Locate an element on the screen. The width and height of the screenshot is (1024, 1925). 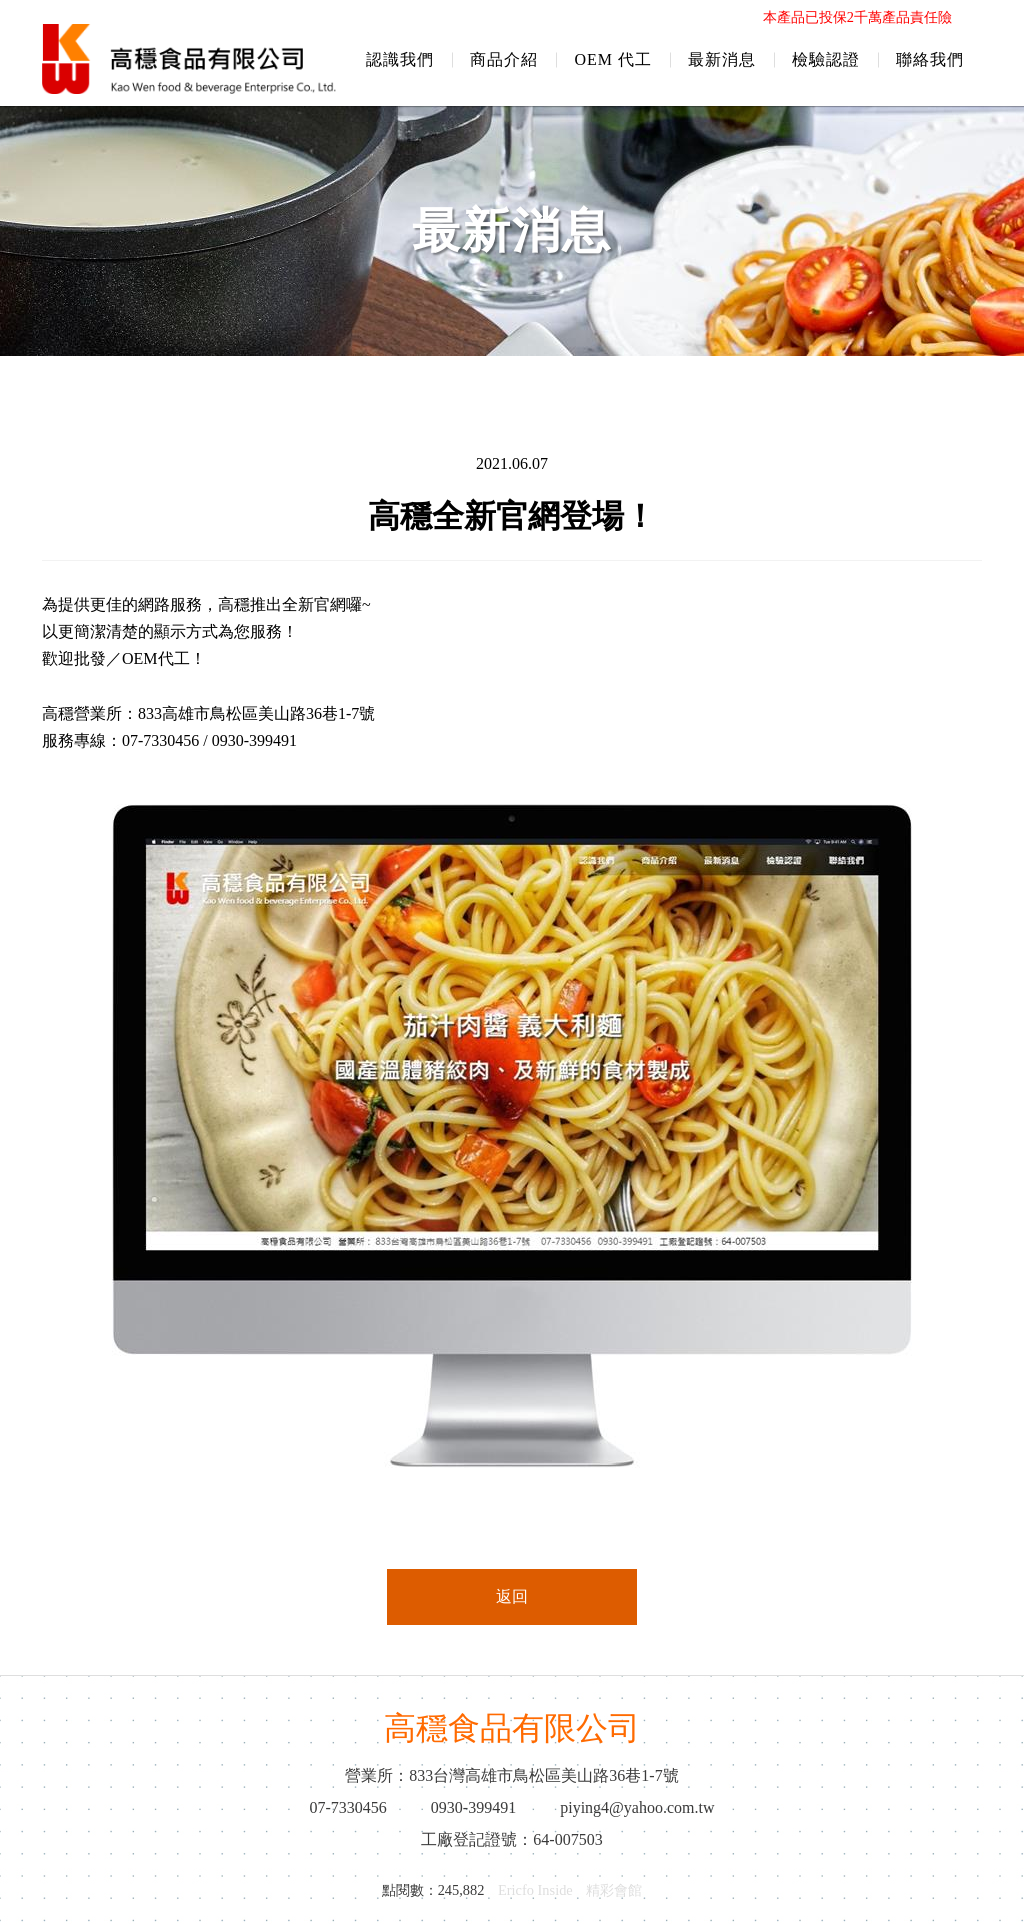
0930-399491 is located at coordinates (473, 1807).